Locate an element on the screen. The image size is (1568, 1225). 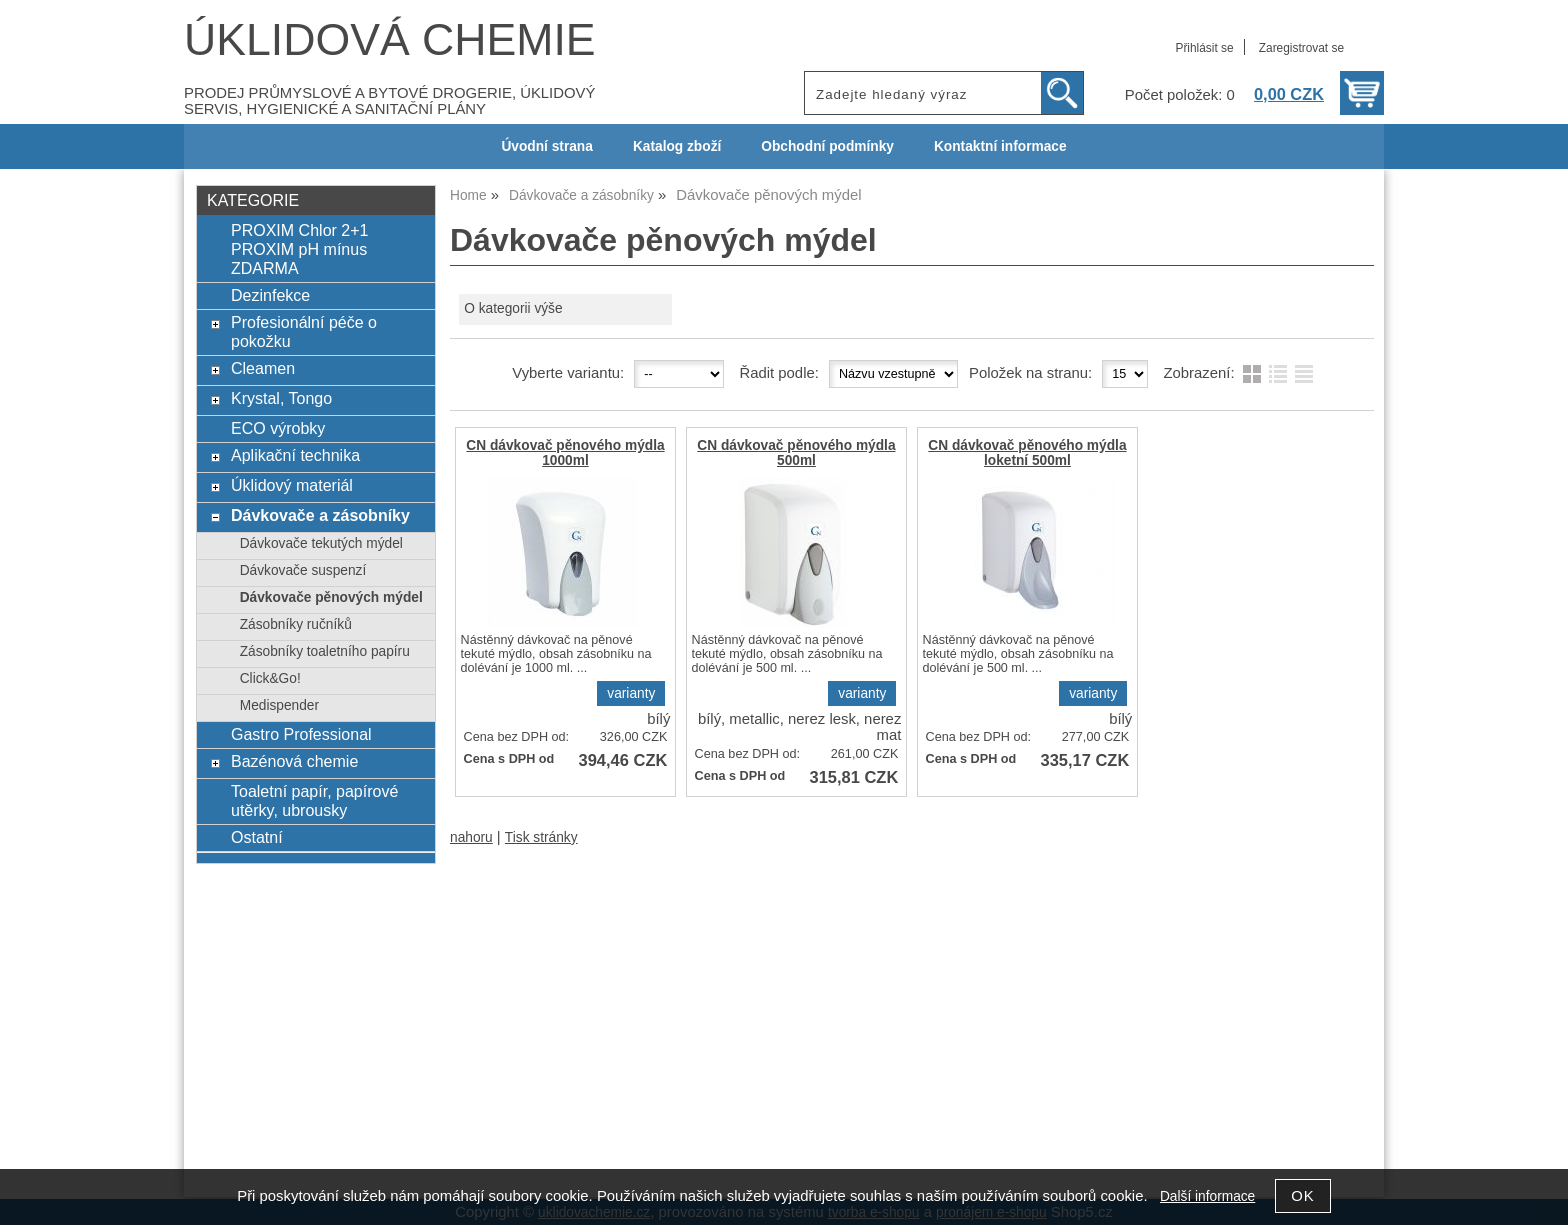
ÚKLIDOVÁ CHEMIE is located at coordinates (390, 39).